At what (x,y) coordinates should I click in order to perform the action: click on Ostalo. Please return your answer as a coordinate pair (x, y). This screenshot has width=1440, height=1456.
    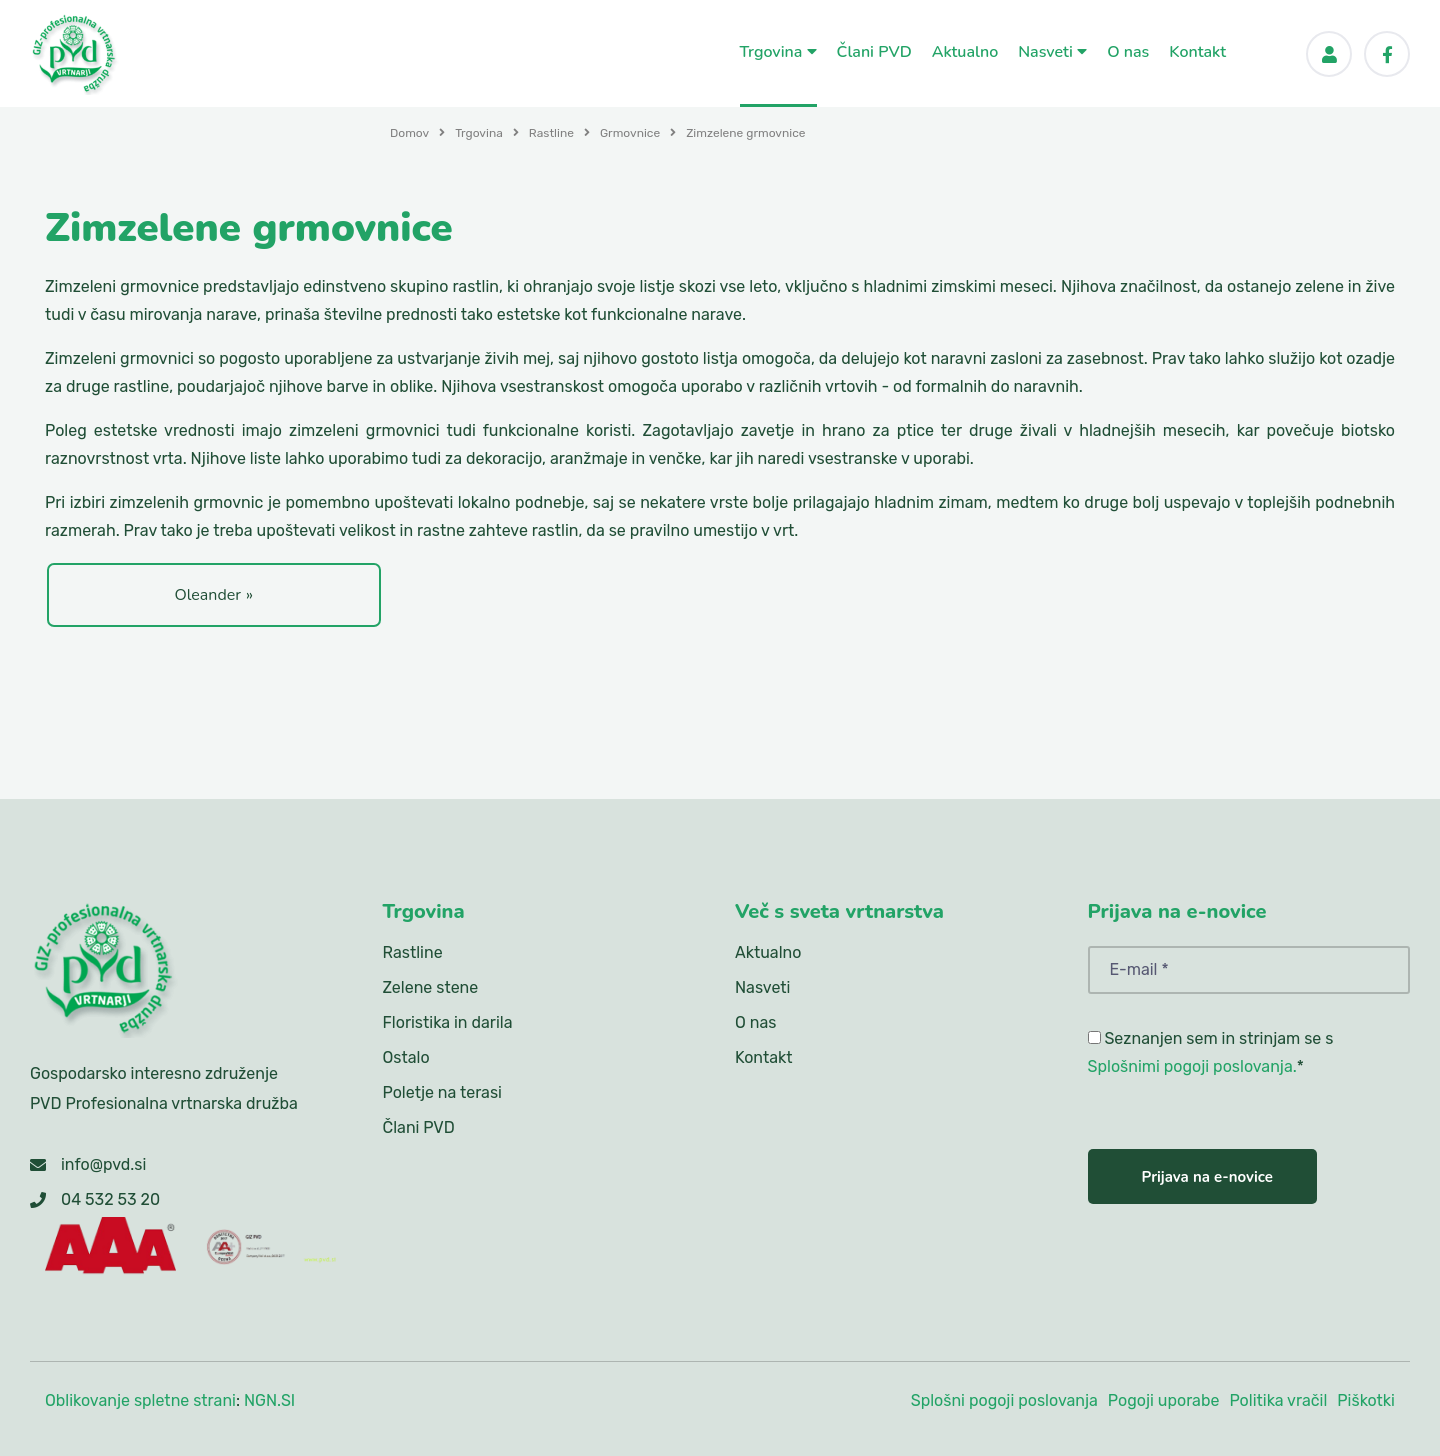
    Looking at the image, I should click on (406, 1057).